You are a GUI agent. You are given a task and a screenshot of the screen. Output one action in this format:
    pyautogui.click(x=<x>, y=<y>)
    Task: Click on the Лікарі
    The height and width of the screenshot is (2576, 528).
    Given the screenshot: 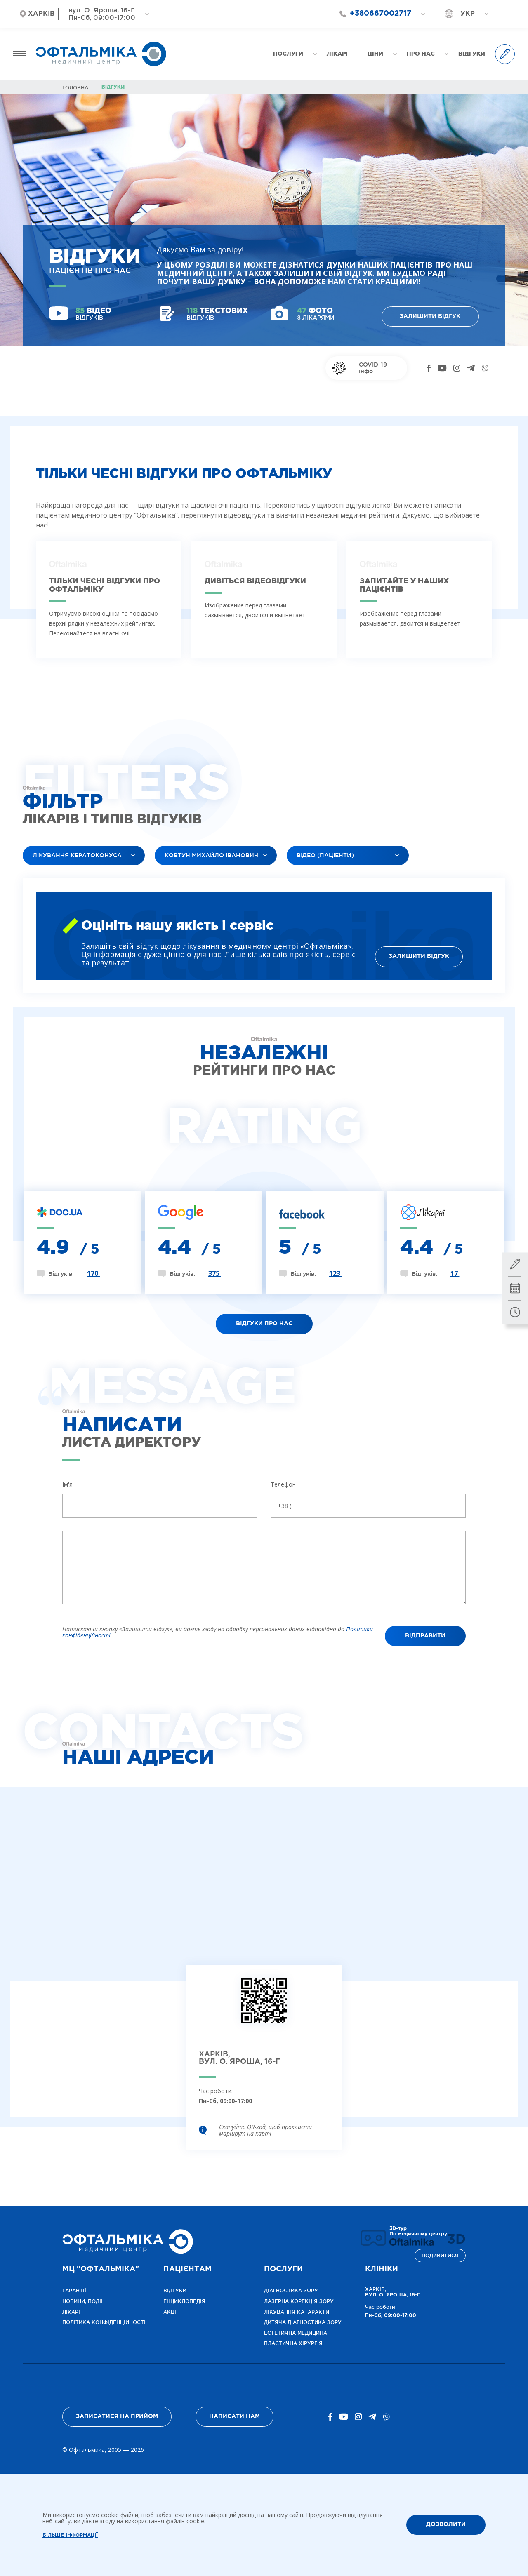 What is the action you would take?
    pyautogui.click(x=71, y=2312)
    